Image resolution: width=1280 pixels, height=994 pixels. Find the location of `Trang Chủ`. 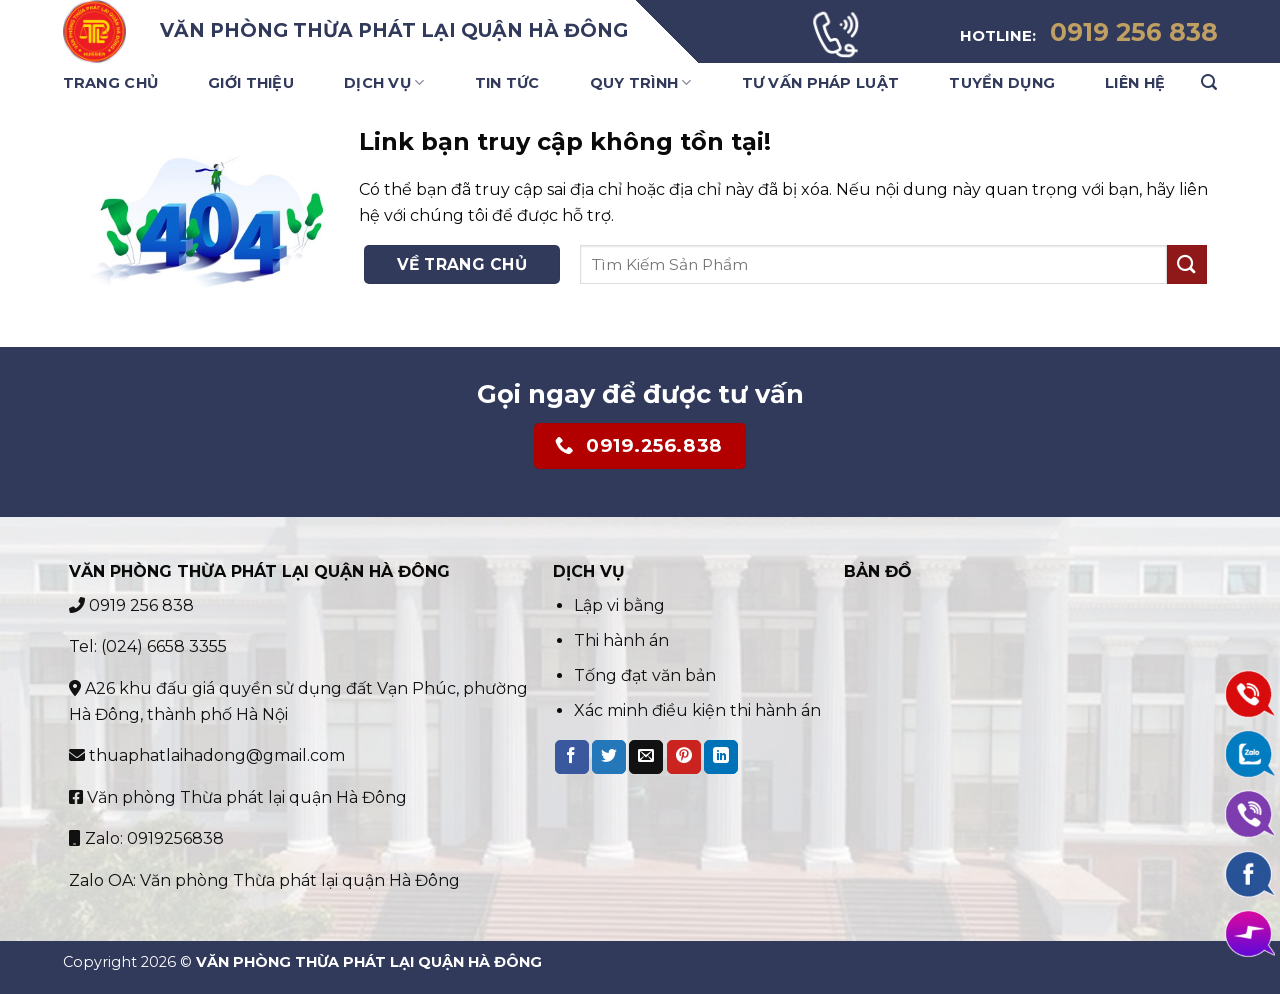

Trang Chủ is located at coordinates (111, 83).